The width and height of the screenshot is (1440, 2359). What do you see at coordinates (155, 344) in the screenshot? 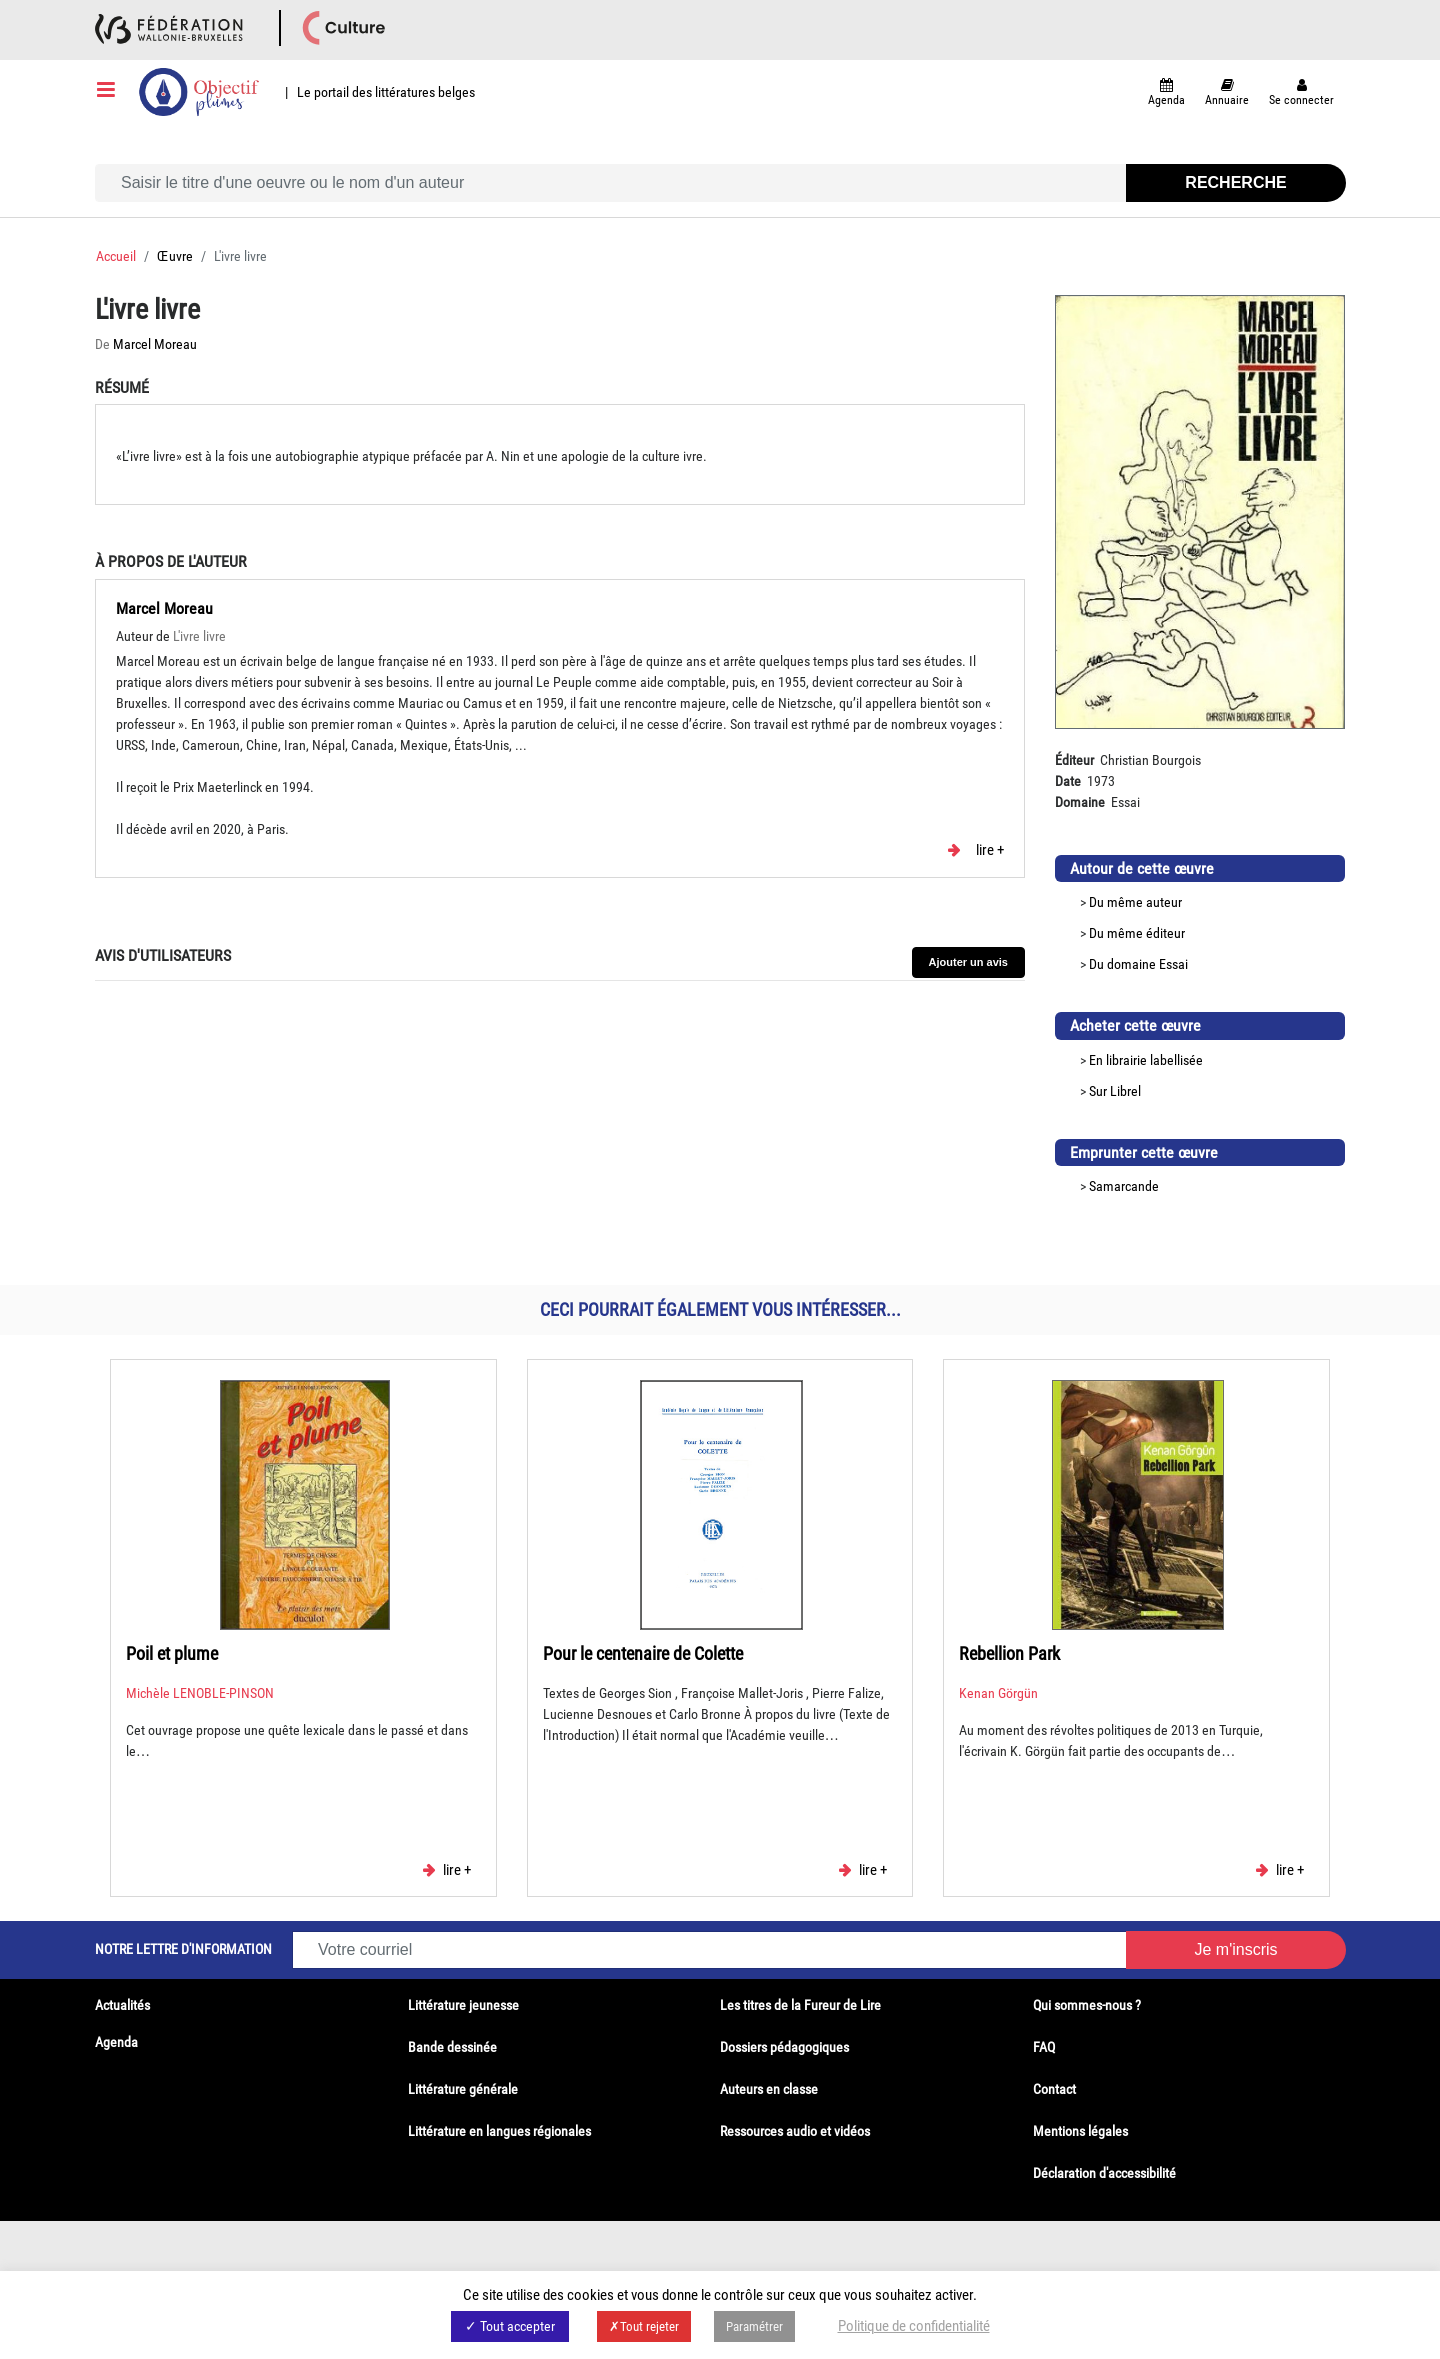
I see `Marcel Moreau` at bounding box center [155, 344].